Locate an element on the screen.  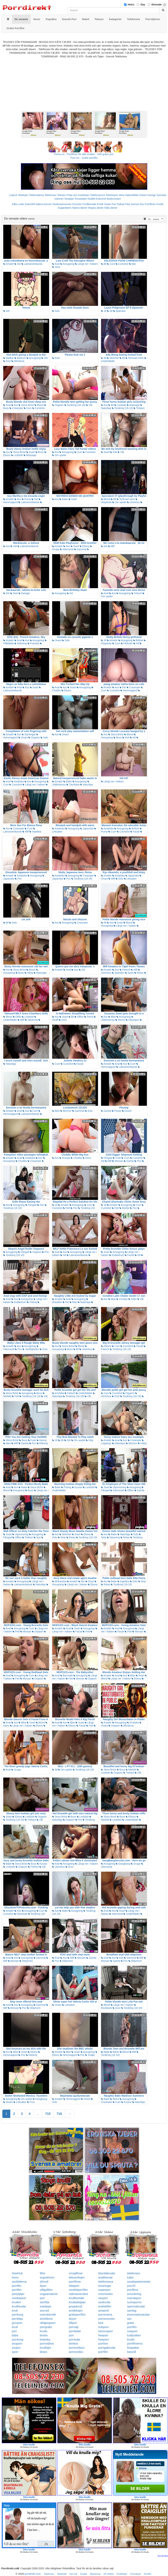
porrkung is located at coordinates (17, 2314).